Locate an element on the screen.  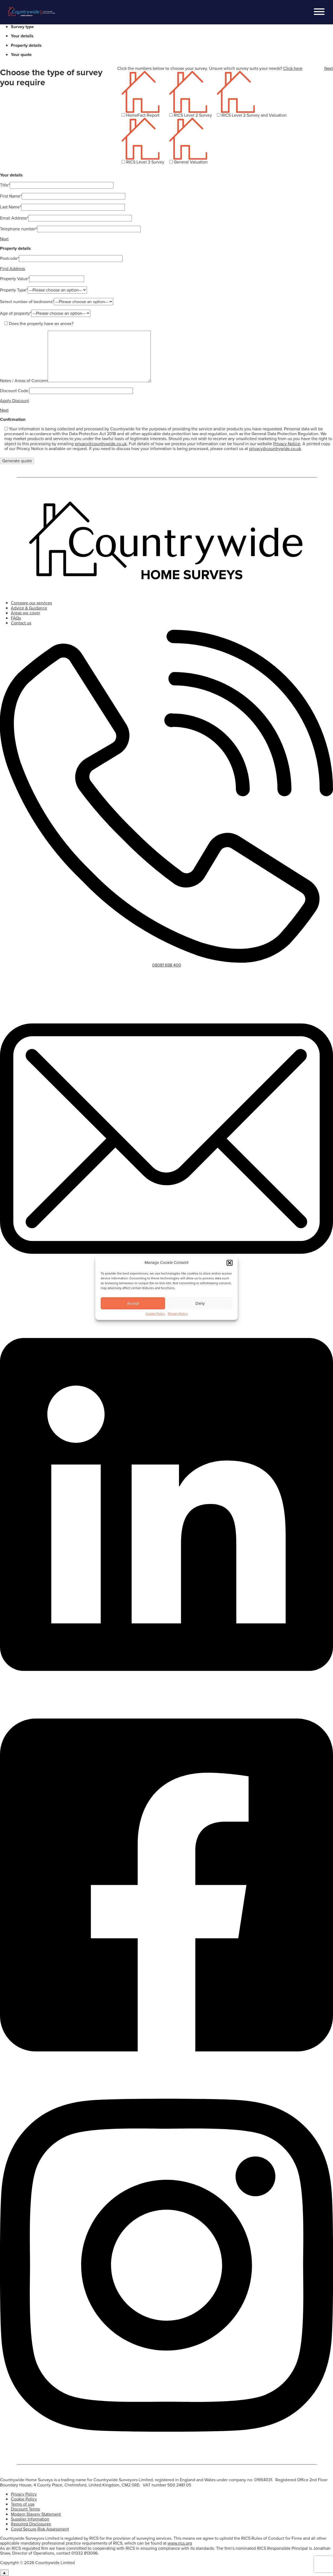
Telephone number* is located at coordinates (18, 229).